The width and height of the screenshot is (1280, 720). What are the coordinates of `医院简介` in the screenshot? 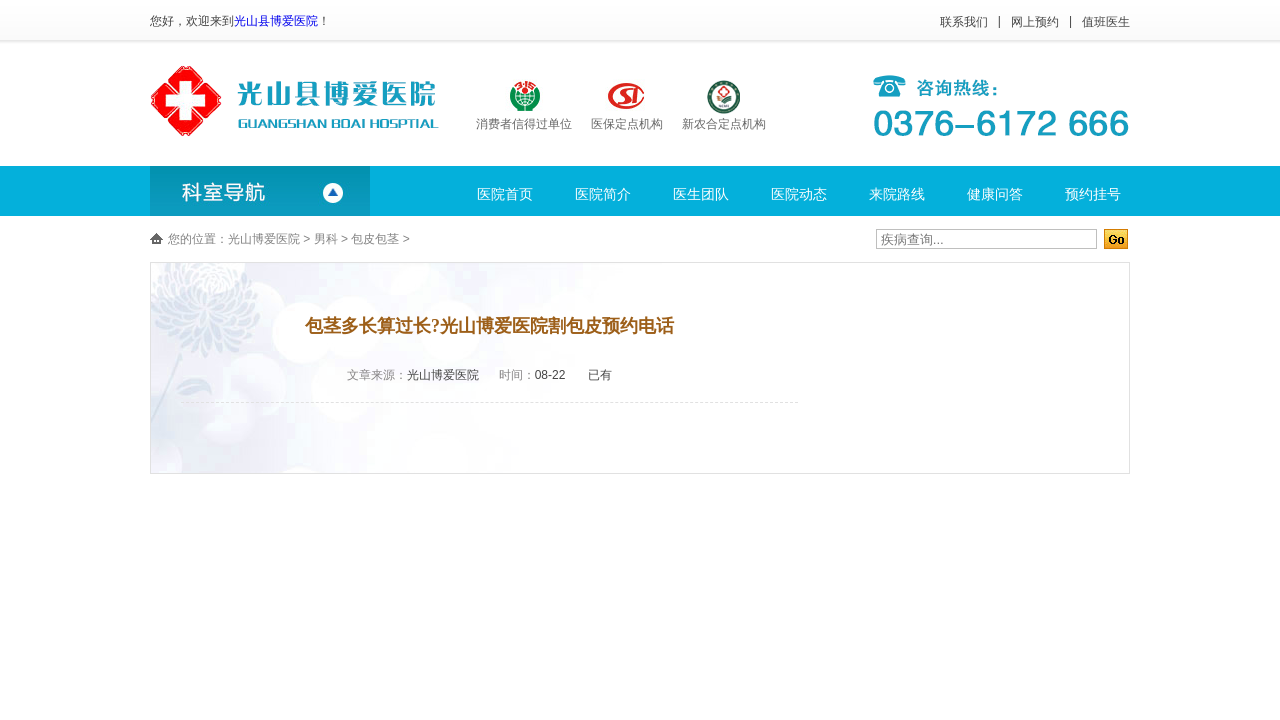 It's located at (603, 194).